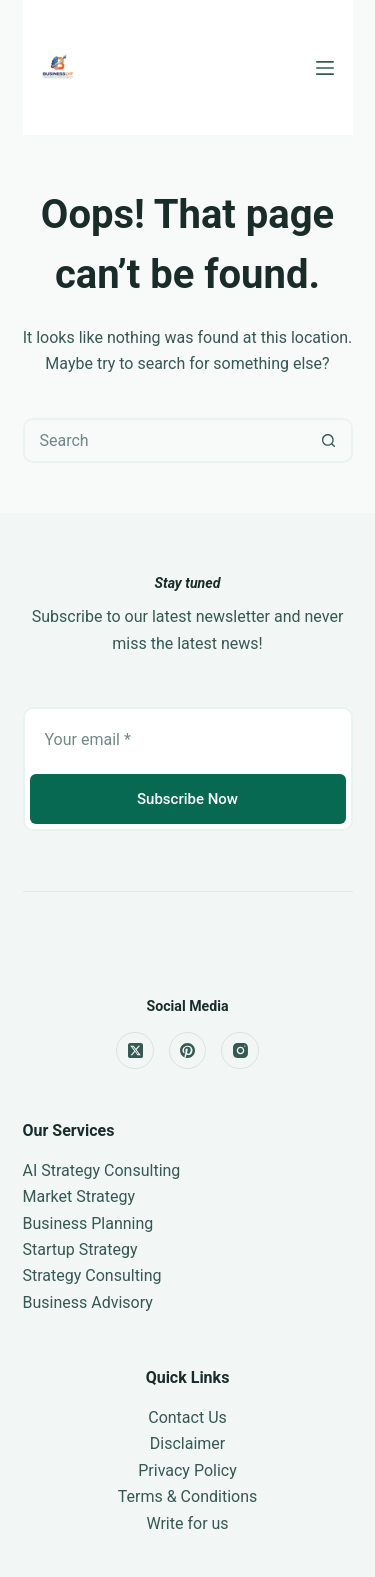  Describe the element at coordinates (88, 1302) in the screenshot. I see `Business Advisory` at that location.